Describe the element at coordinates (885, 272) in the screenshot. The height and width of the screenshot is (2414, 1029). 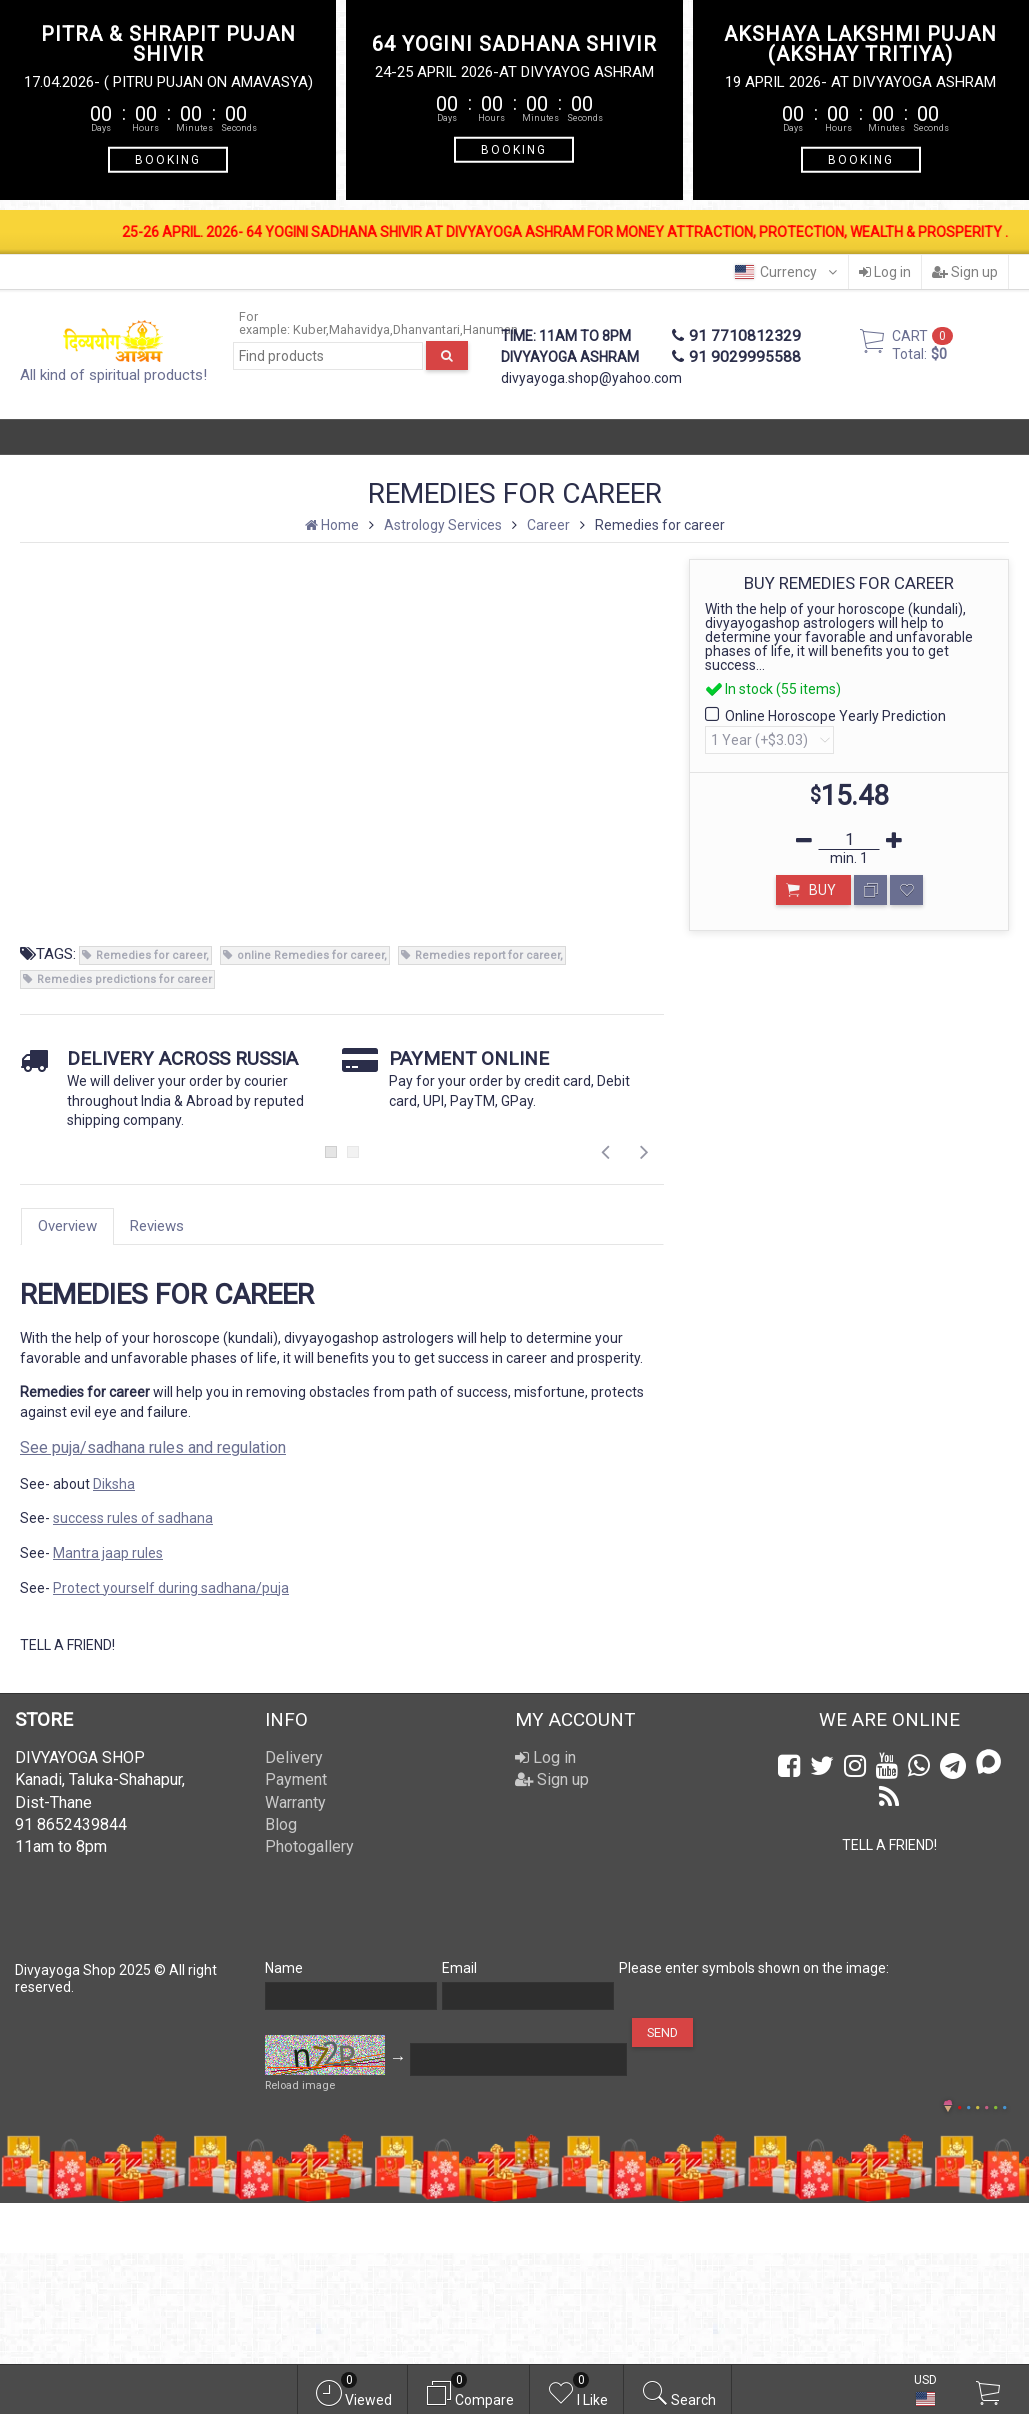
I see `Log in` at that location.